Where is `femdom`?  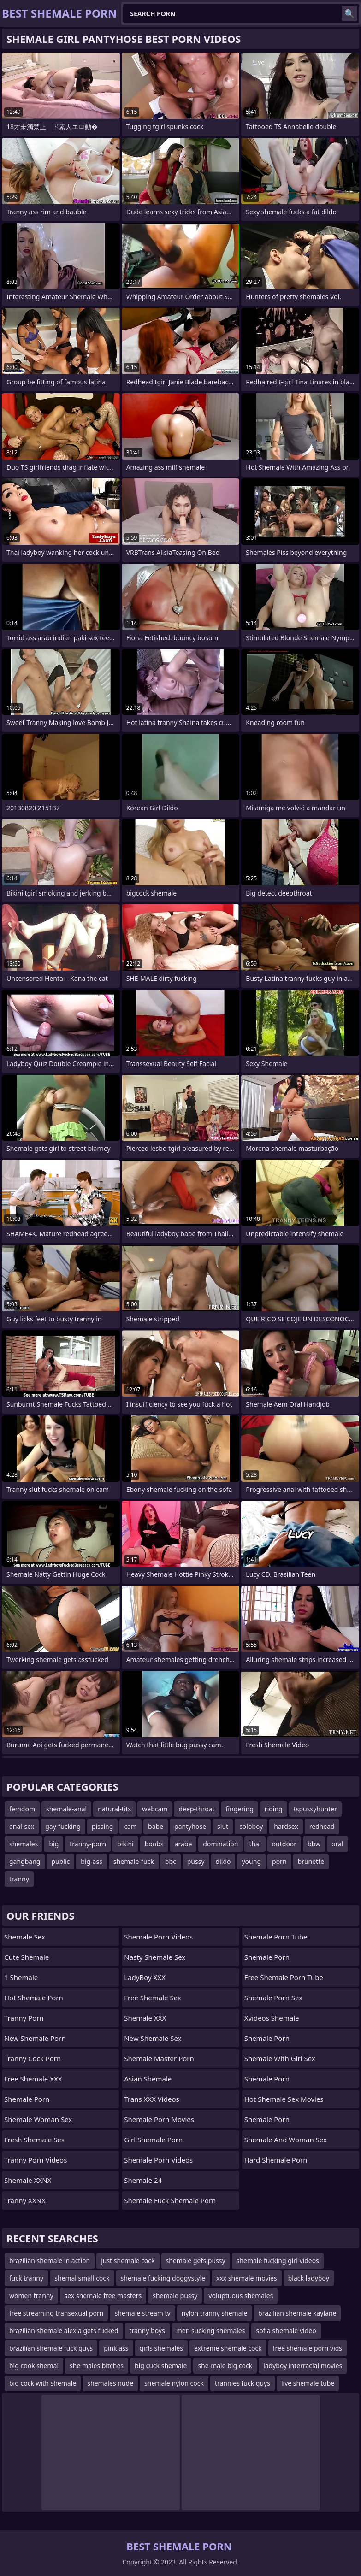
femdom is located at coordinates (22, 1808).